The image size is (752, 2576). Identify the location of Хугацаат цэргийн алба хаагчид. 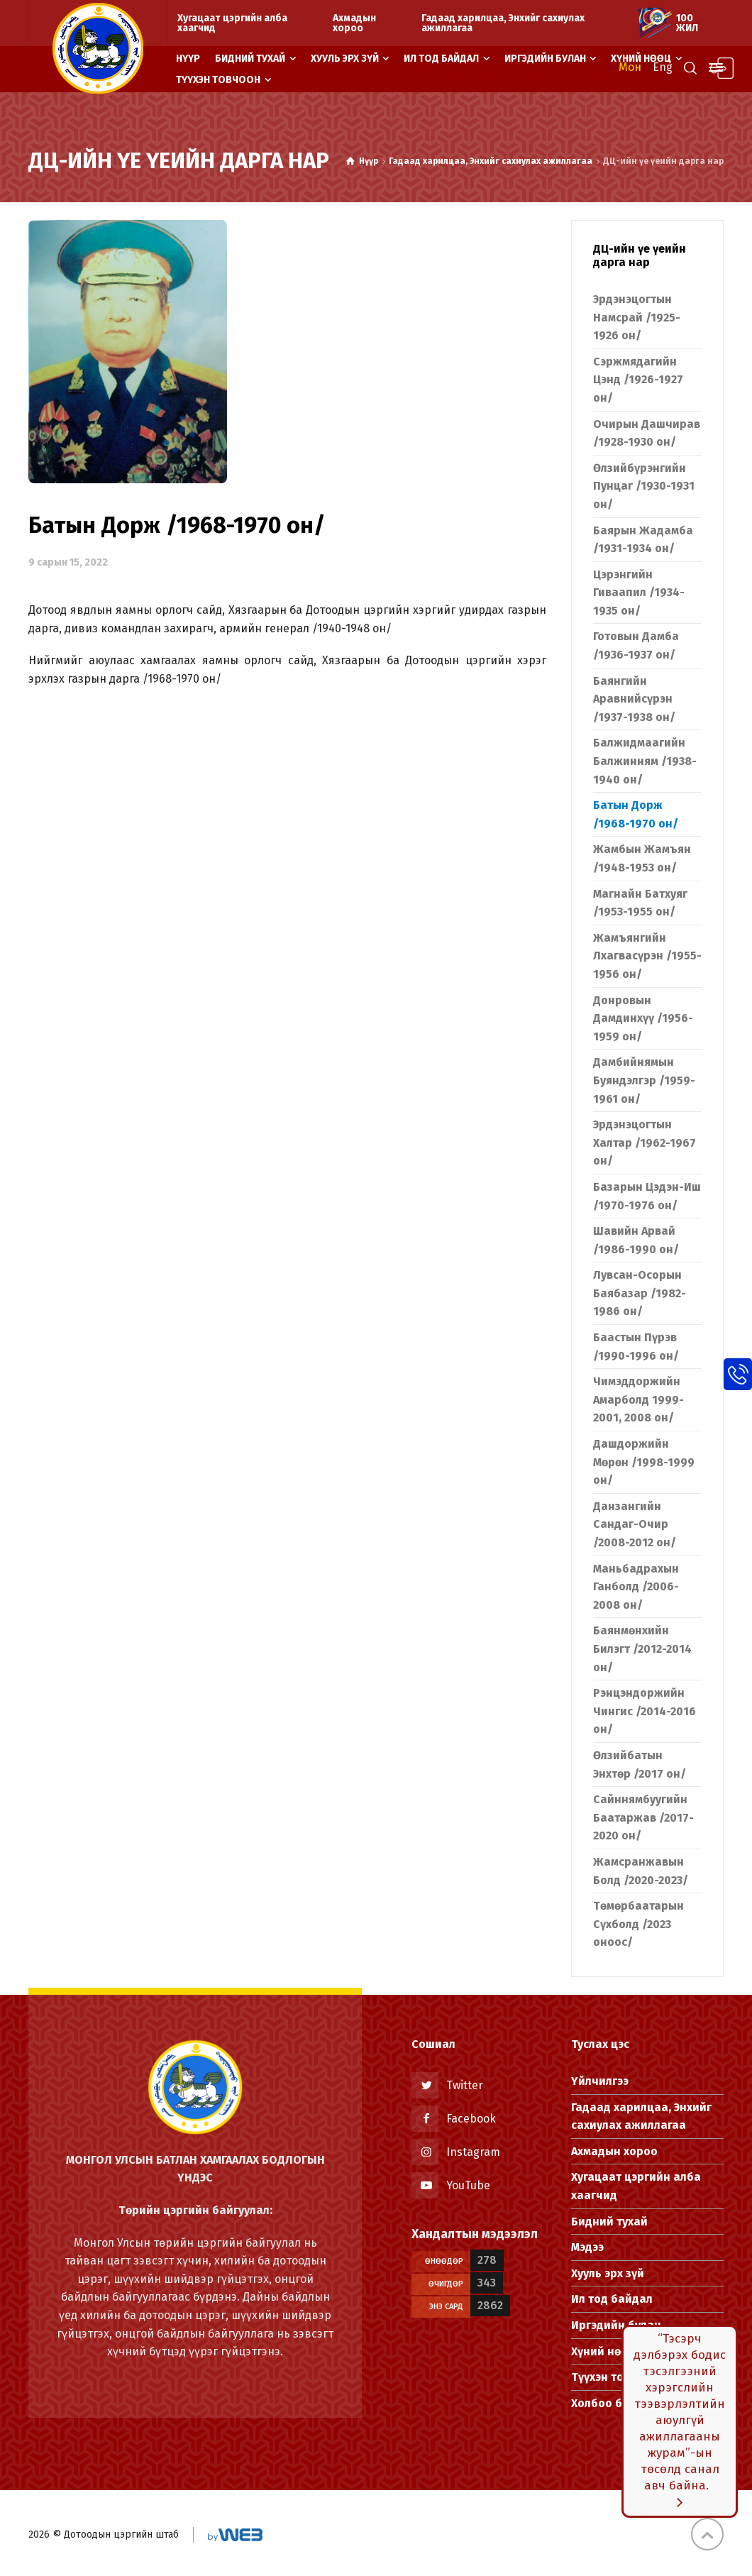
(232, 23).